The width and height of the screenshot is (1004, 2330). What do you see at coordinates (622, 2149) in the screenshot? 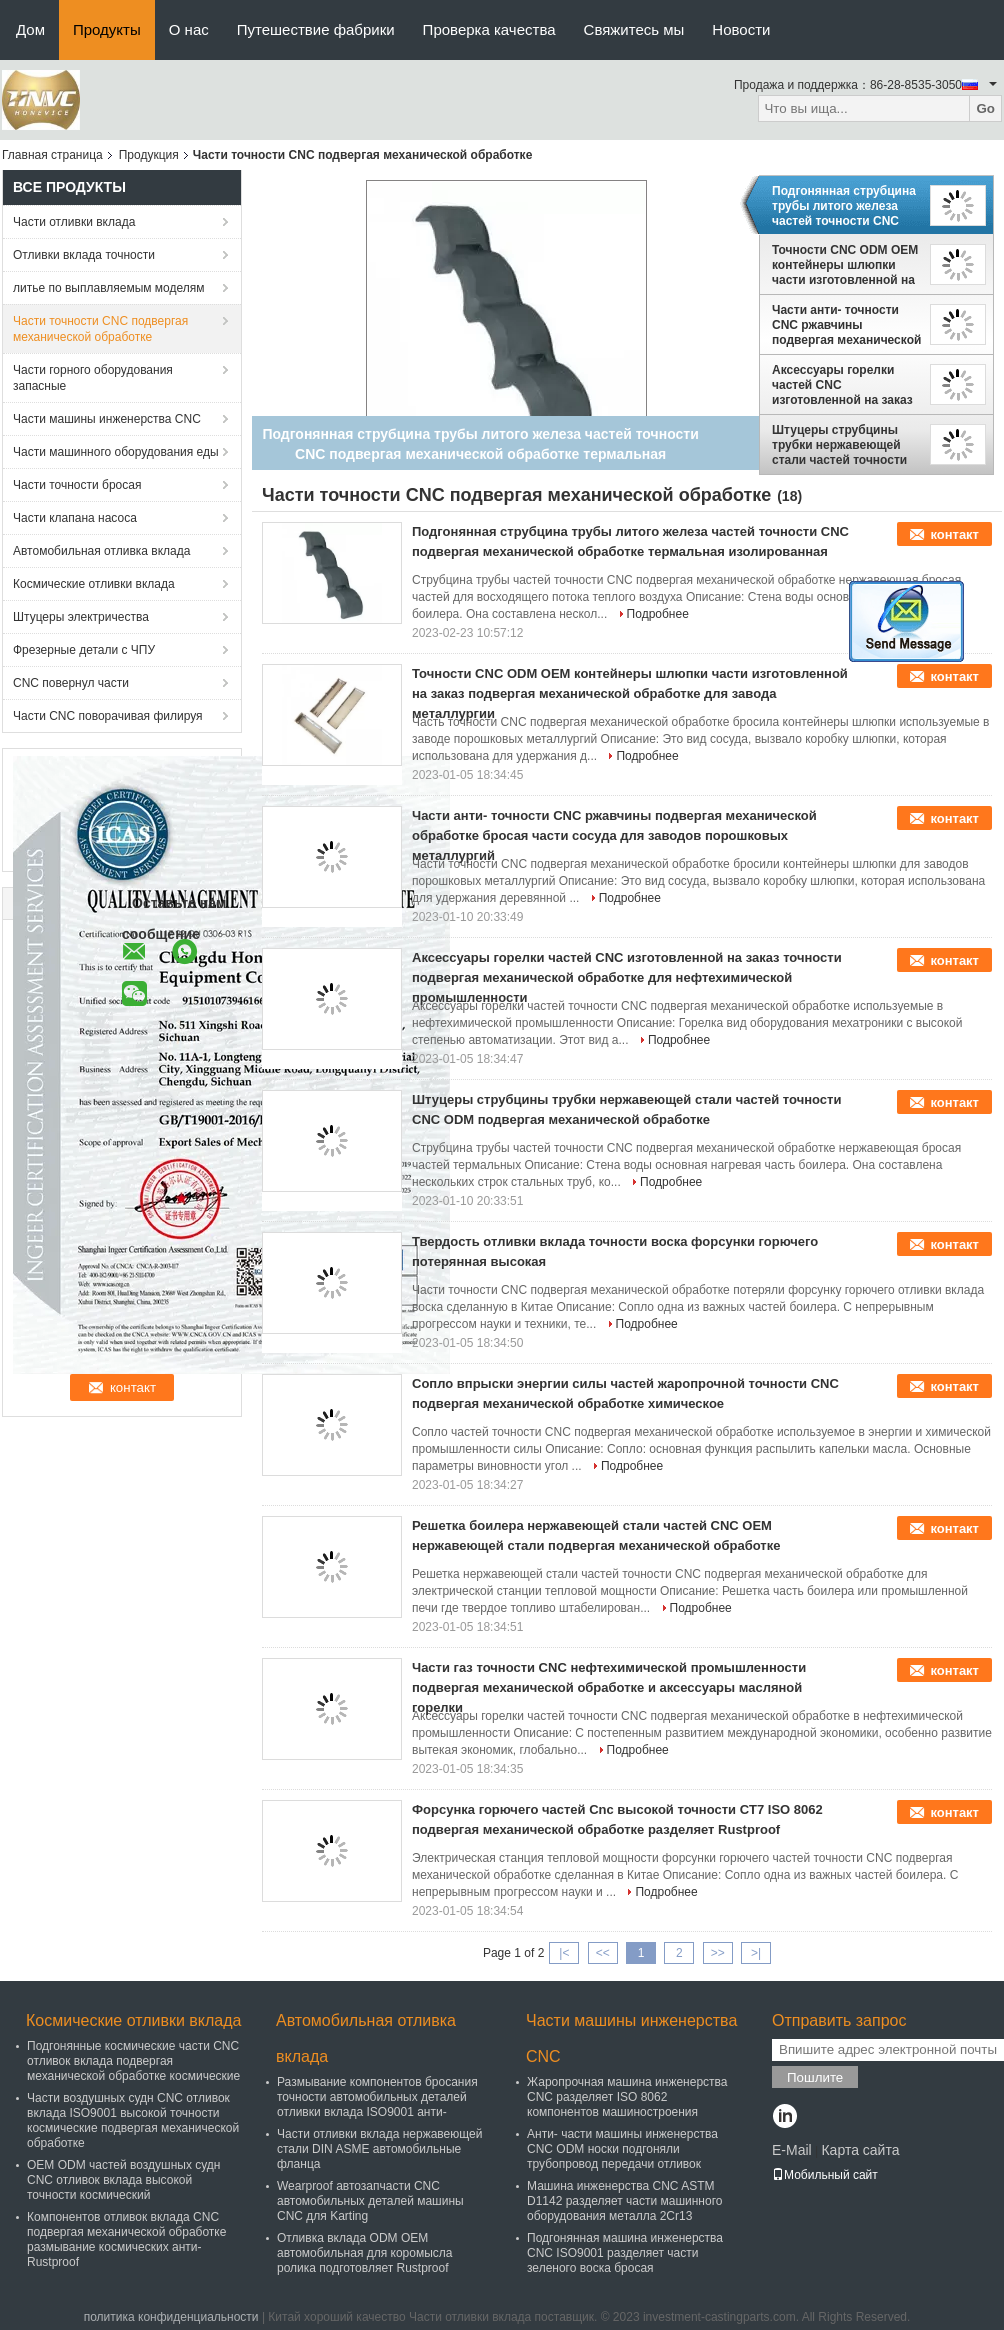
I see `Анти- части машины инженерства CNC ODM носки подгоняли трубопровод передачи отливок` at bounding box center [622, 2149].